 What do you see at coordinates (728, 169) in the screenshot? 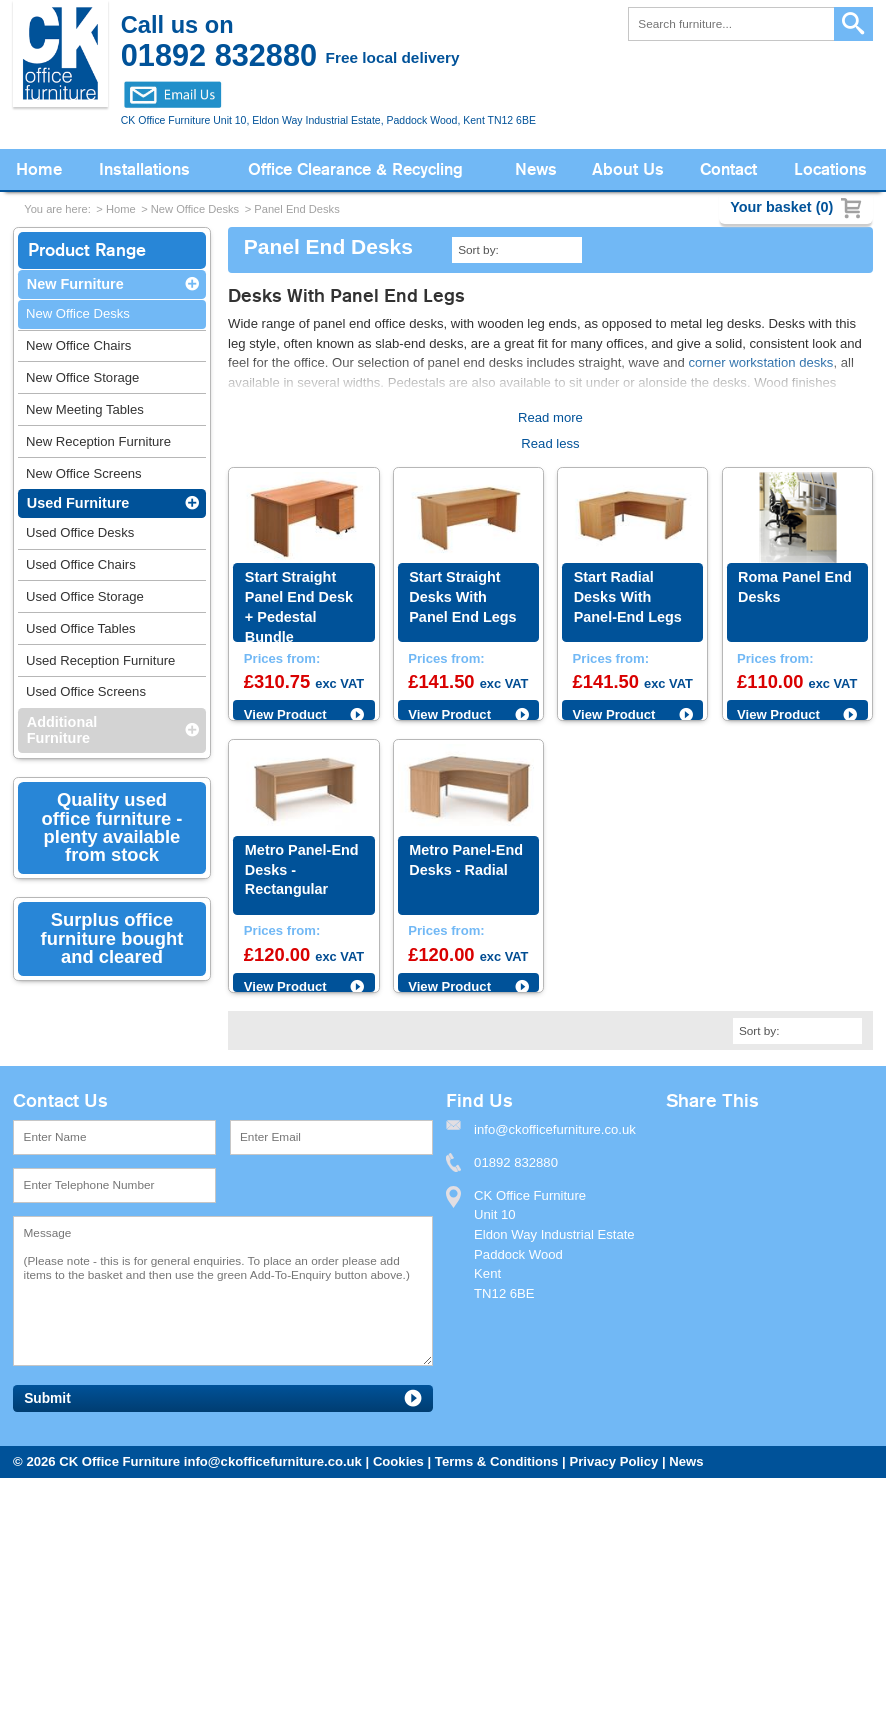
I see `Contact` at bounding box center [728, 169].